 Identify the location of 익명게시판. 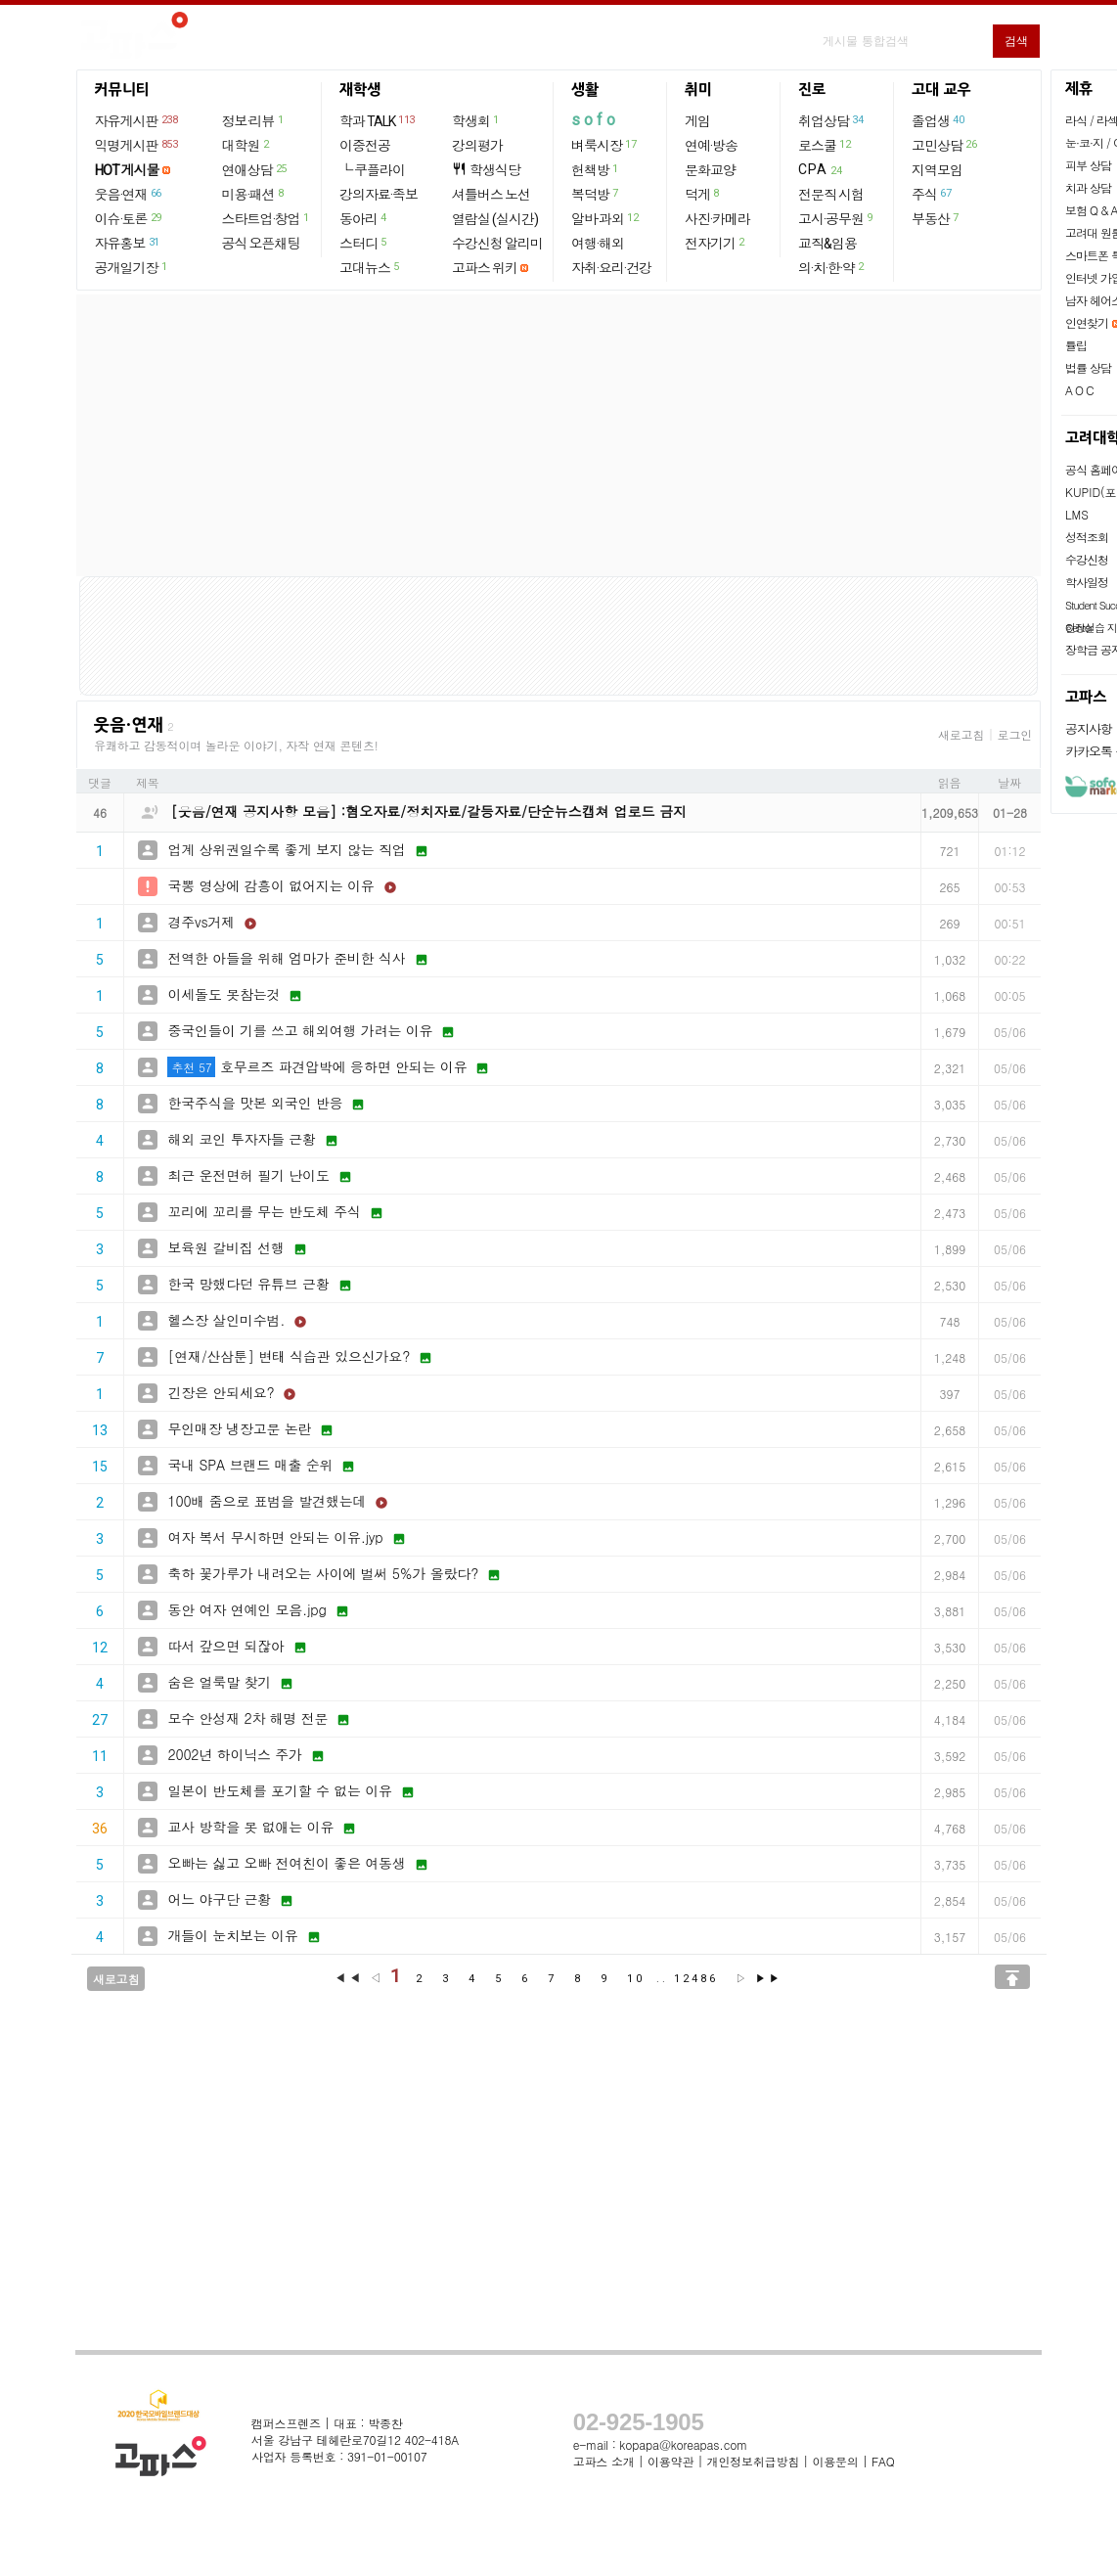
(137, 145).